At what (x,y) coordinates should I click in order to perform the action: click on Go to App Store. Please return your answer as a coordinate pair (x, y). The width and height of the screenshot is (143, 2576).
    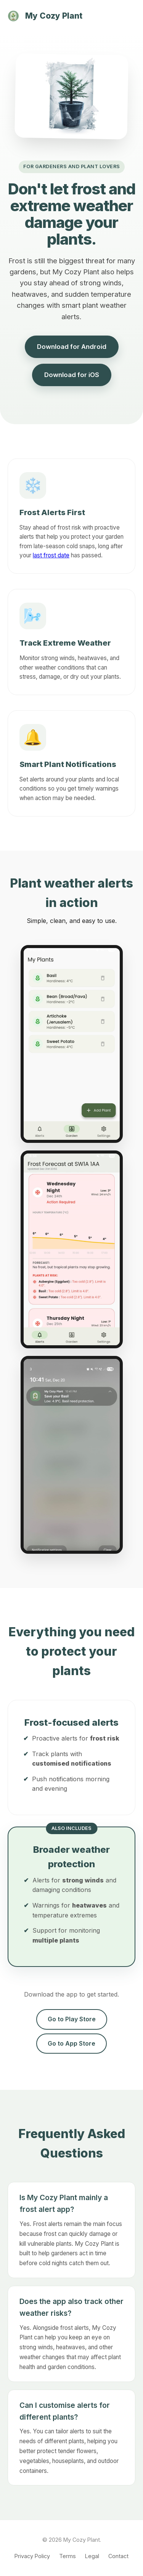
    Looking at the image, I should click on (71, 2043).